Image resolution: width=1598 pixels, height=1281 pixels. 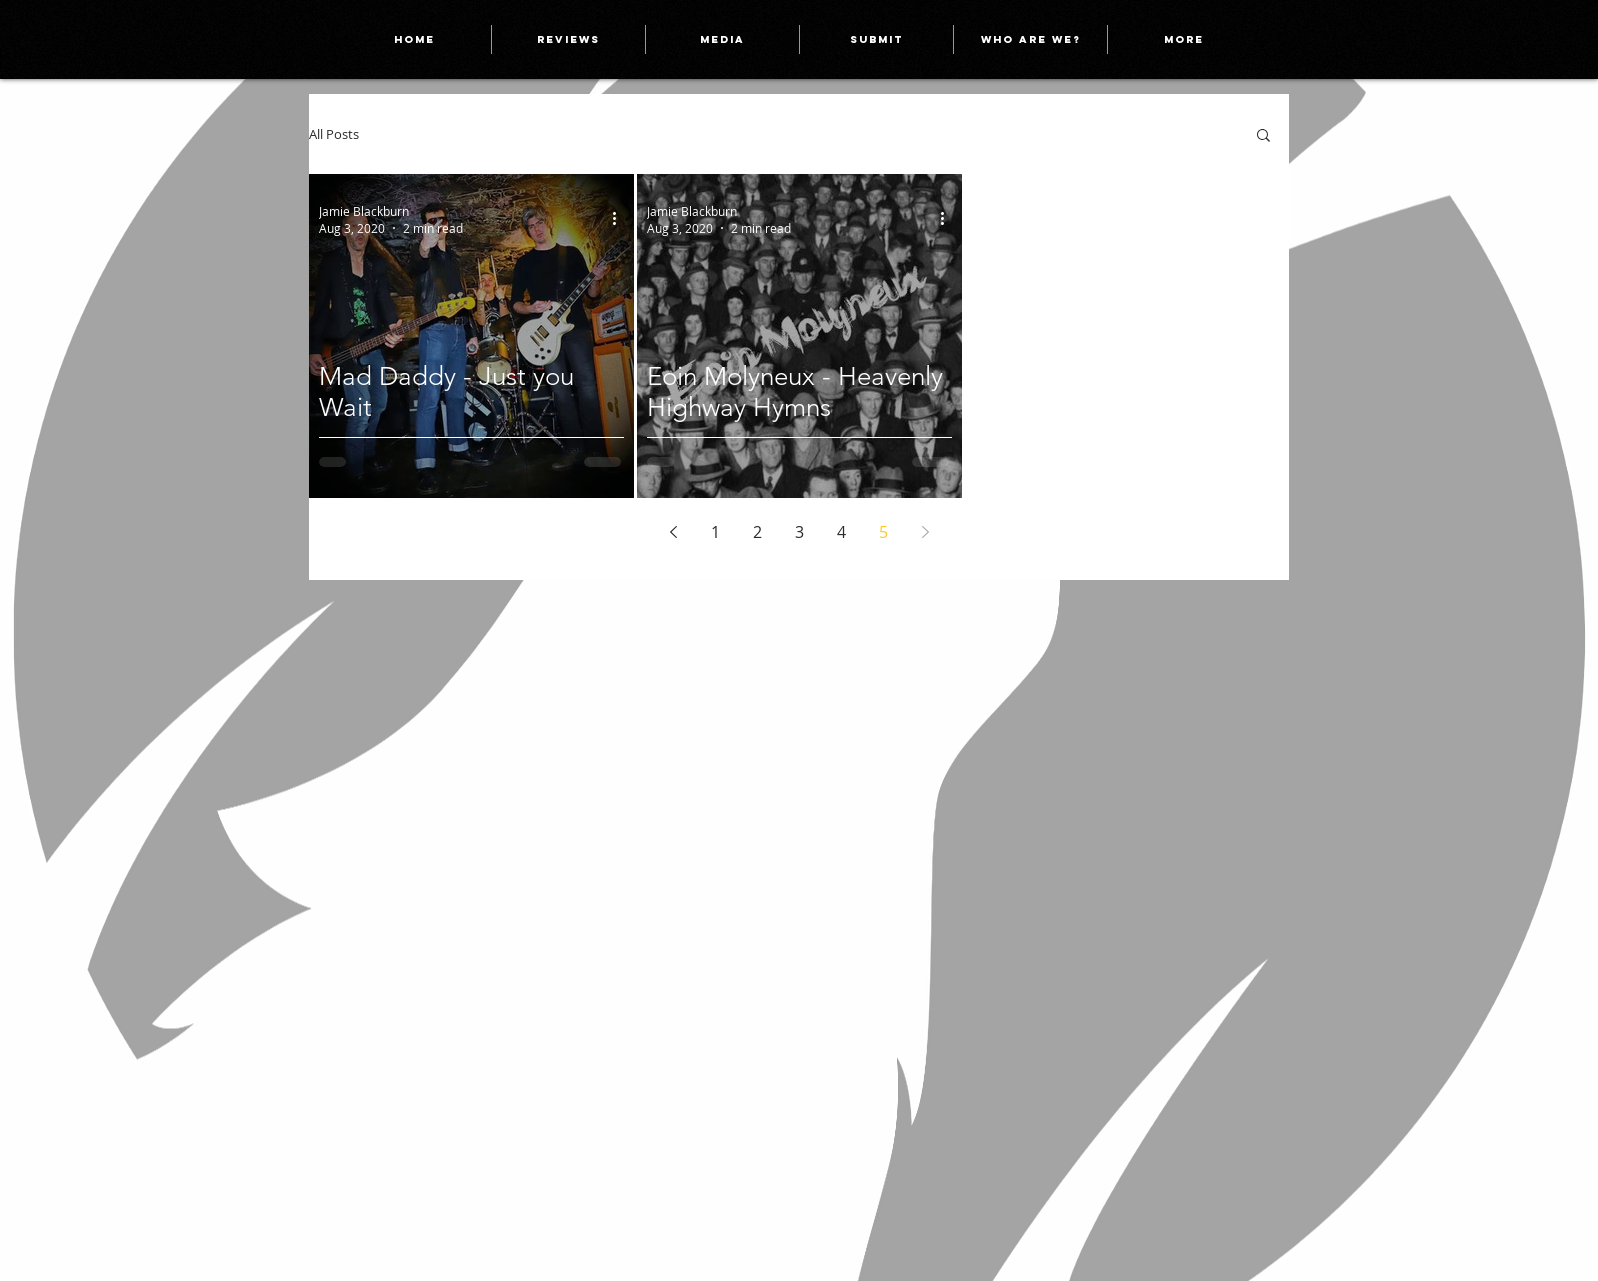 I want to click on All Posts, so click(x=334, y=134).